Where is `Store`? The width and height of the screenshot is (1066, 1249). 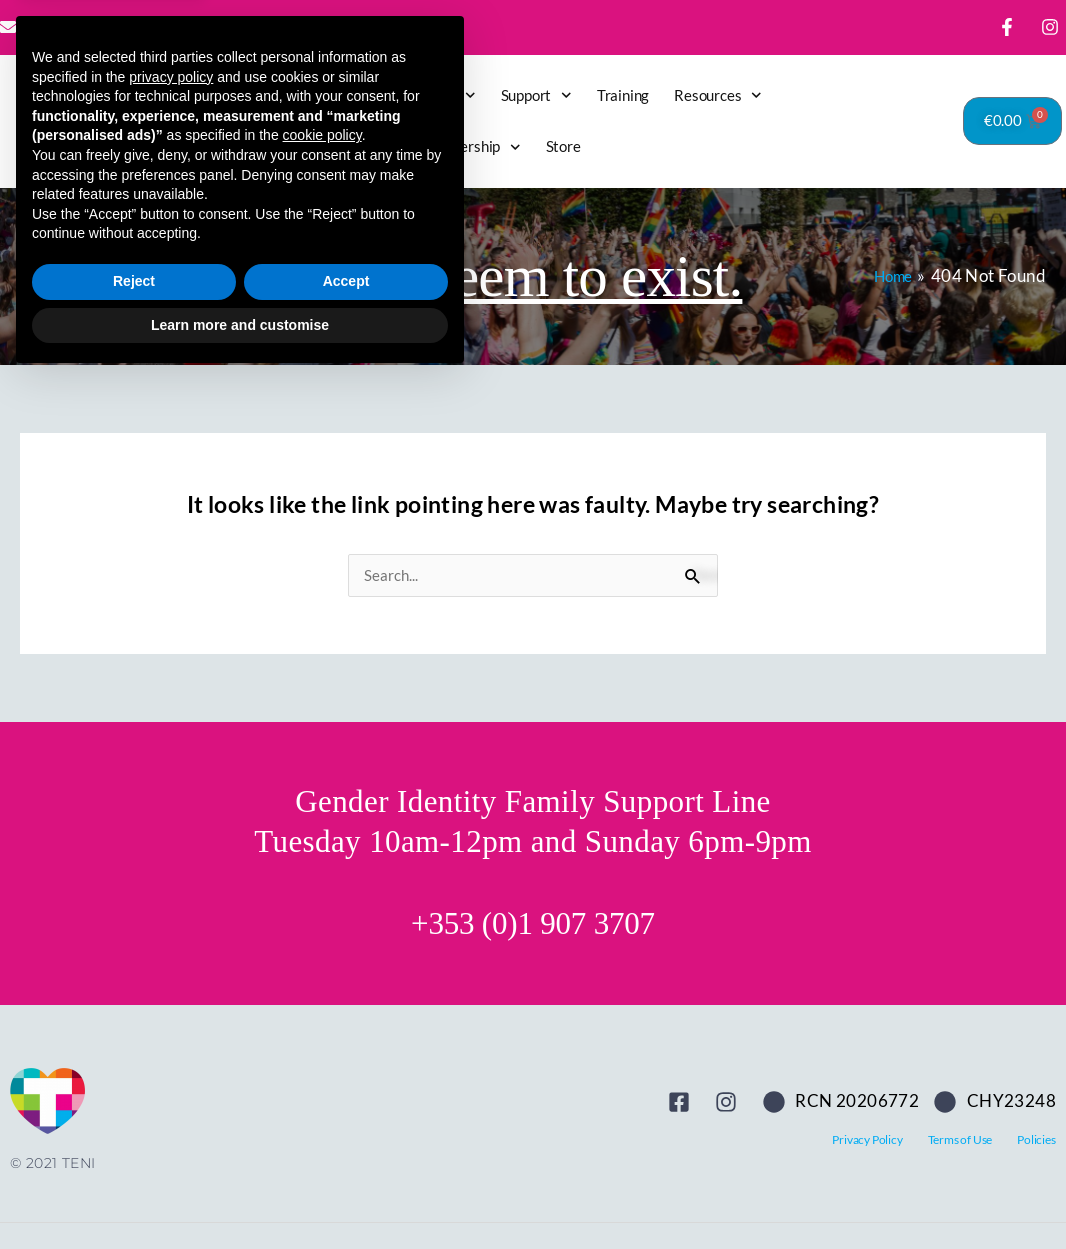 Store is located at coordinates (563, 146).